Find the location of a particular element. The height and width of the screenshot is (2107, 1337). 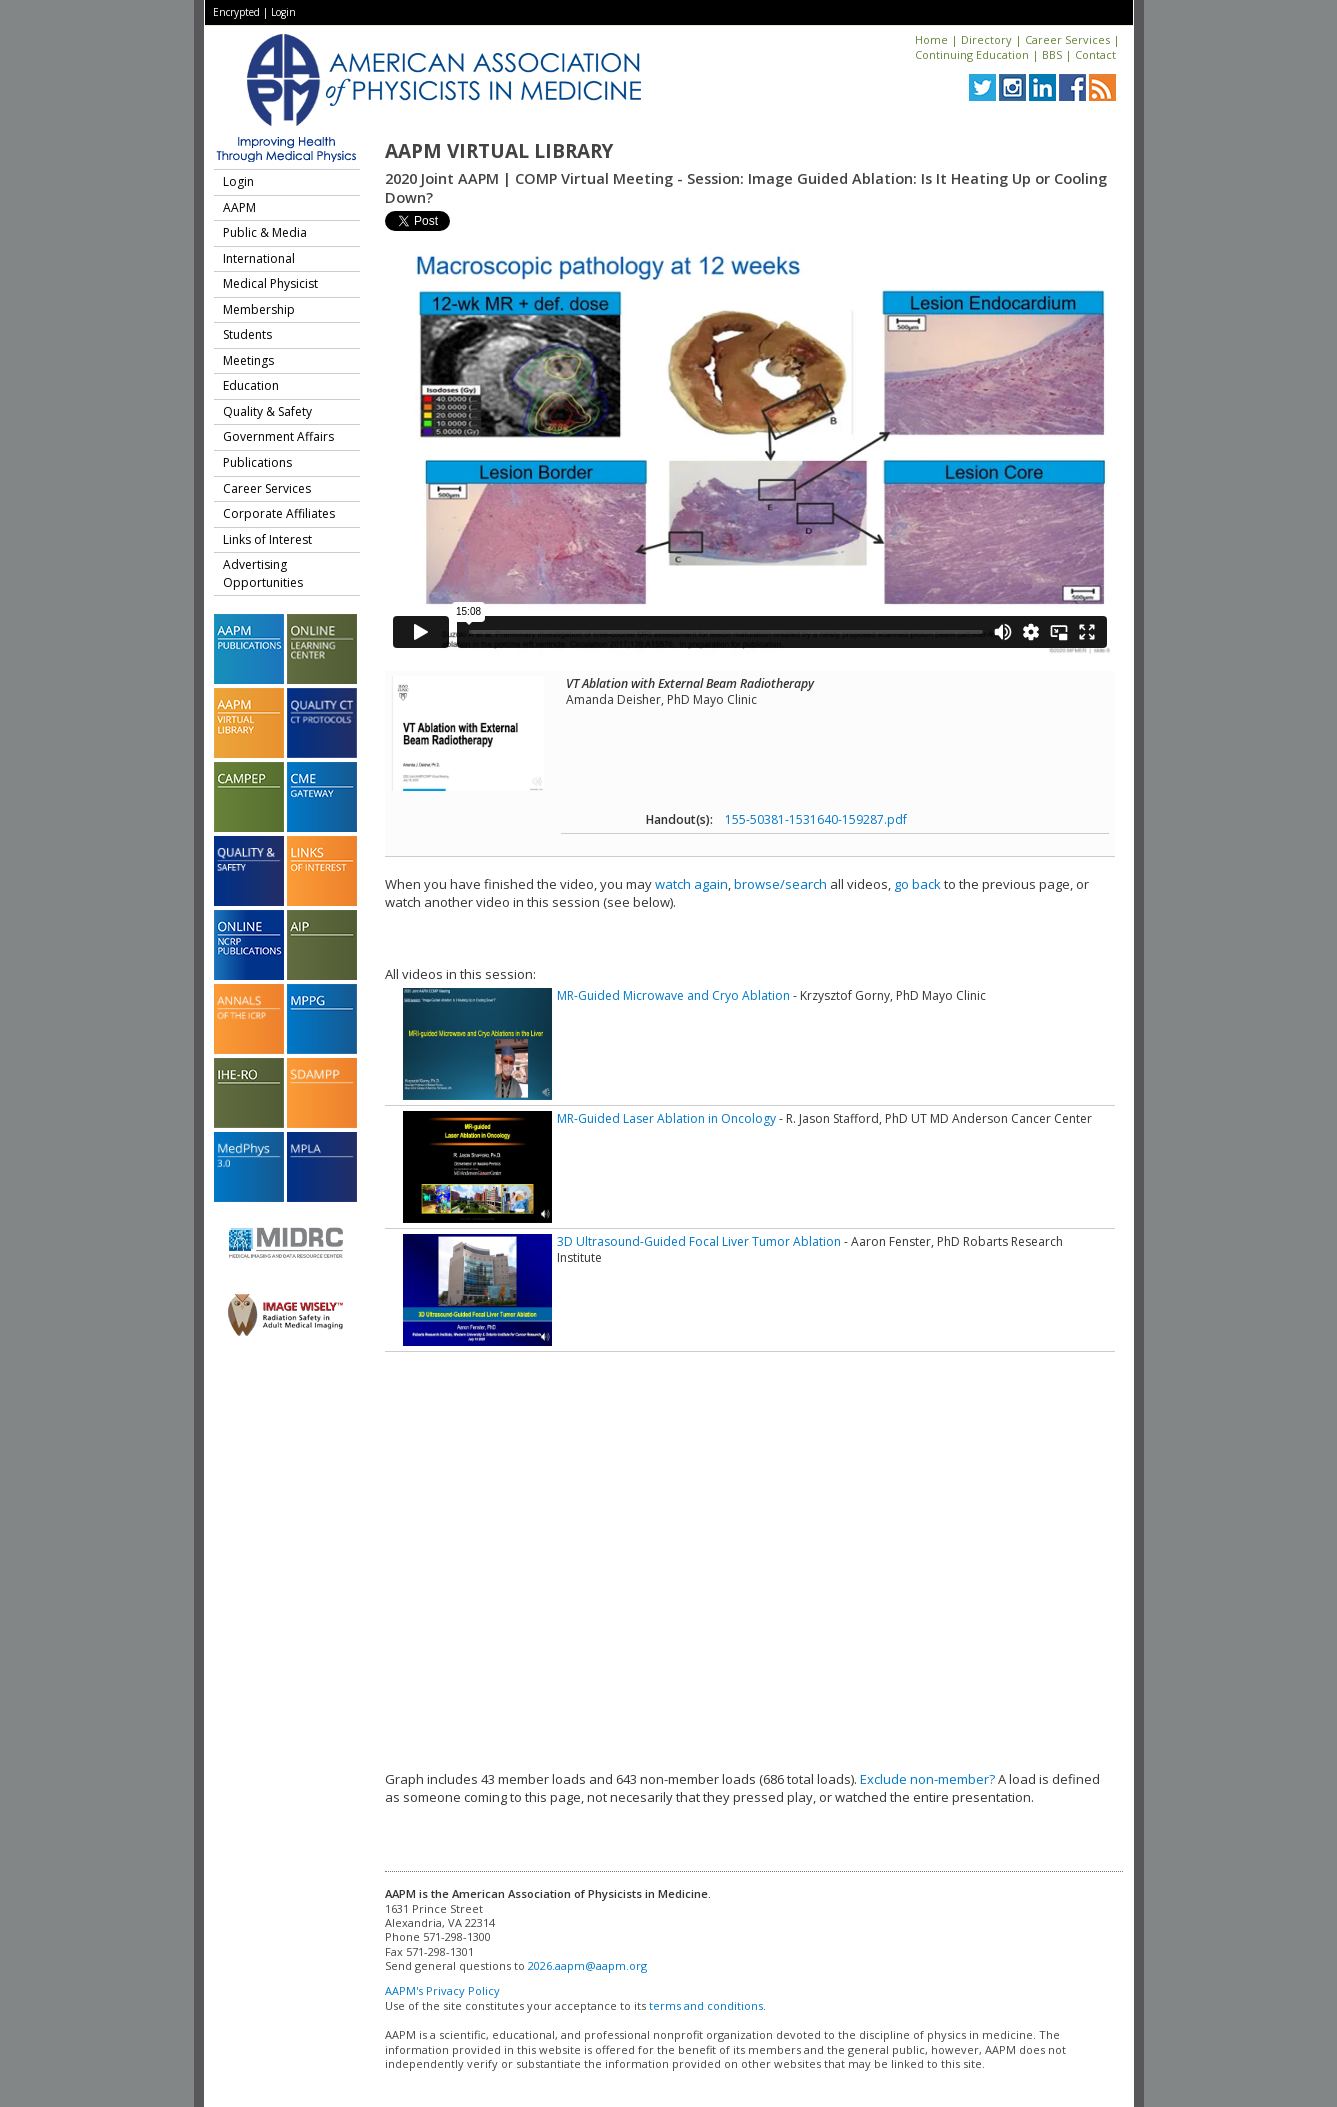

Government Affairs is located at coordinates (278, 436).